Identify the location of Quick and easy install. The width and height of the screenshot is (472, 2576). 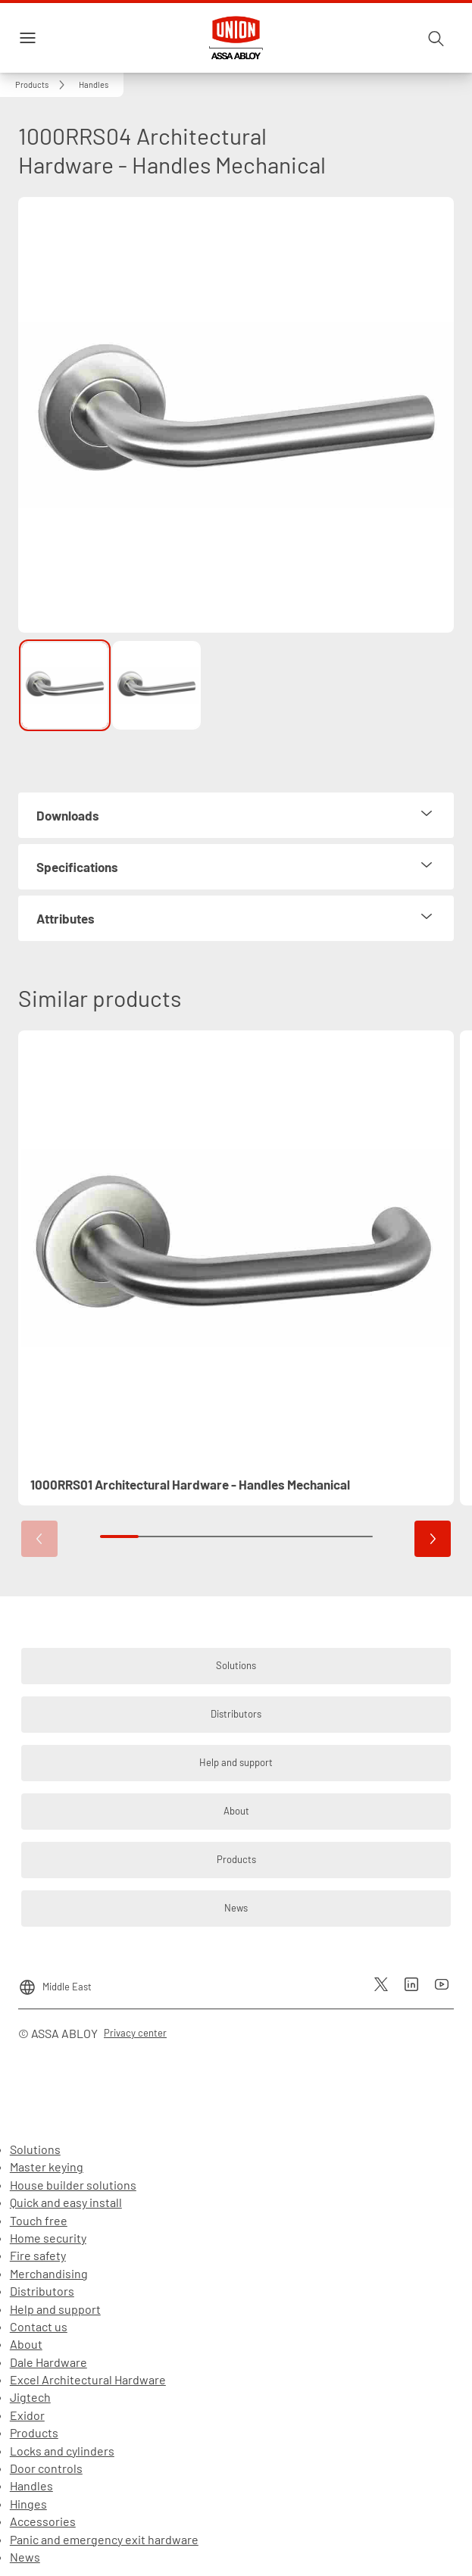
(66, 2202).